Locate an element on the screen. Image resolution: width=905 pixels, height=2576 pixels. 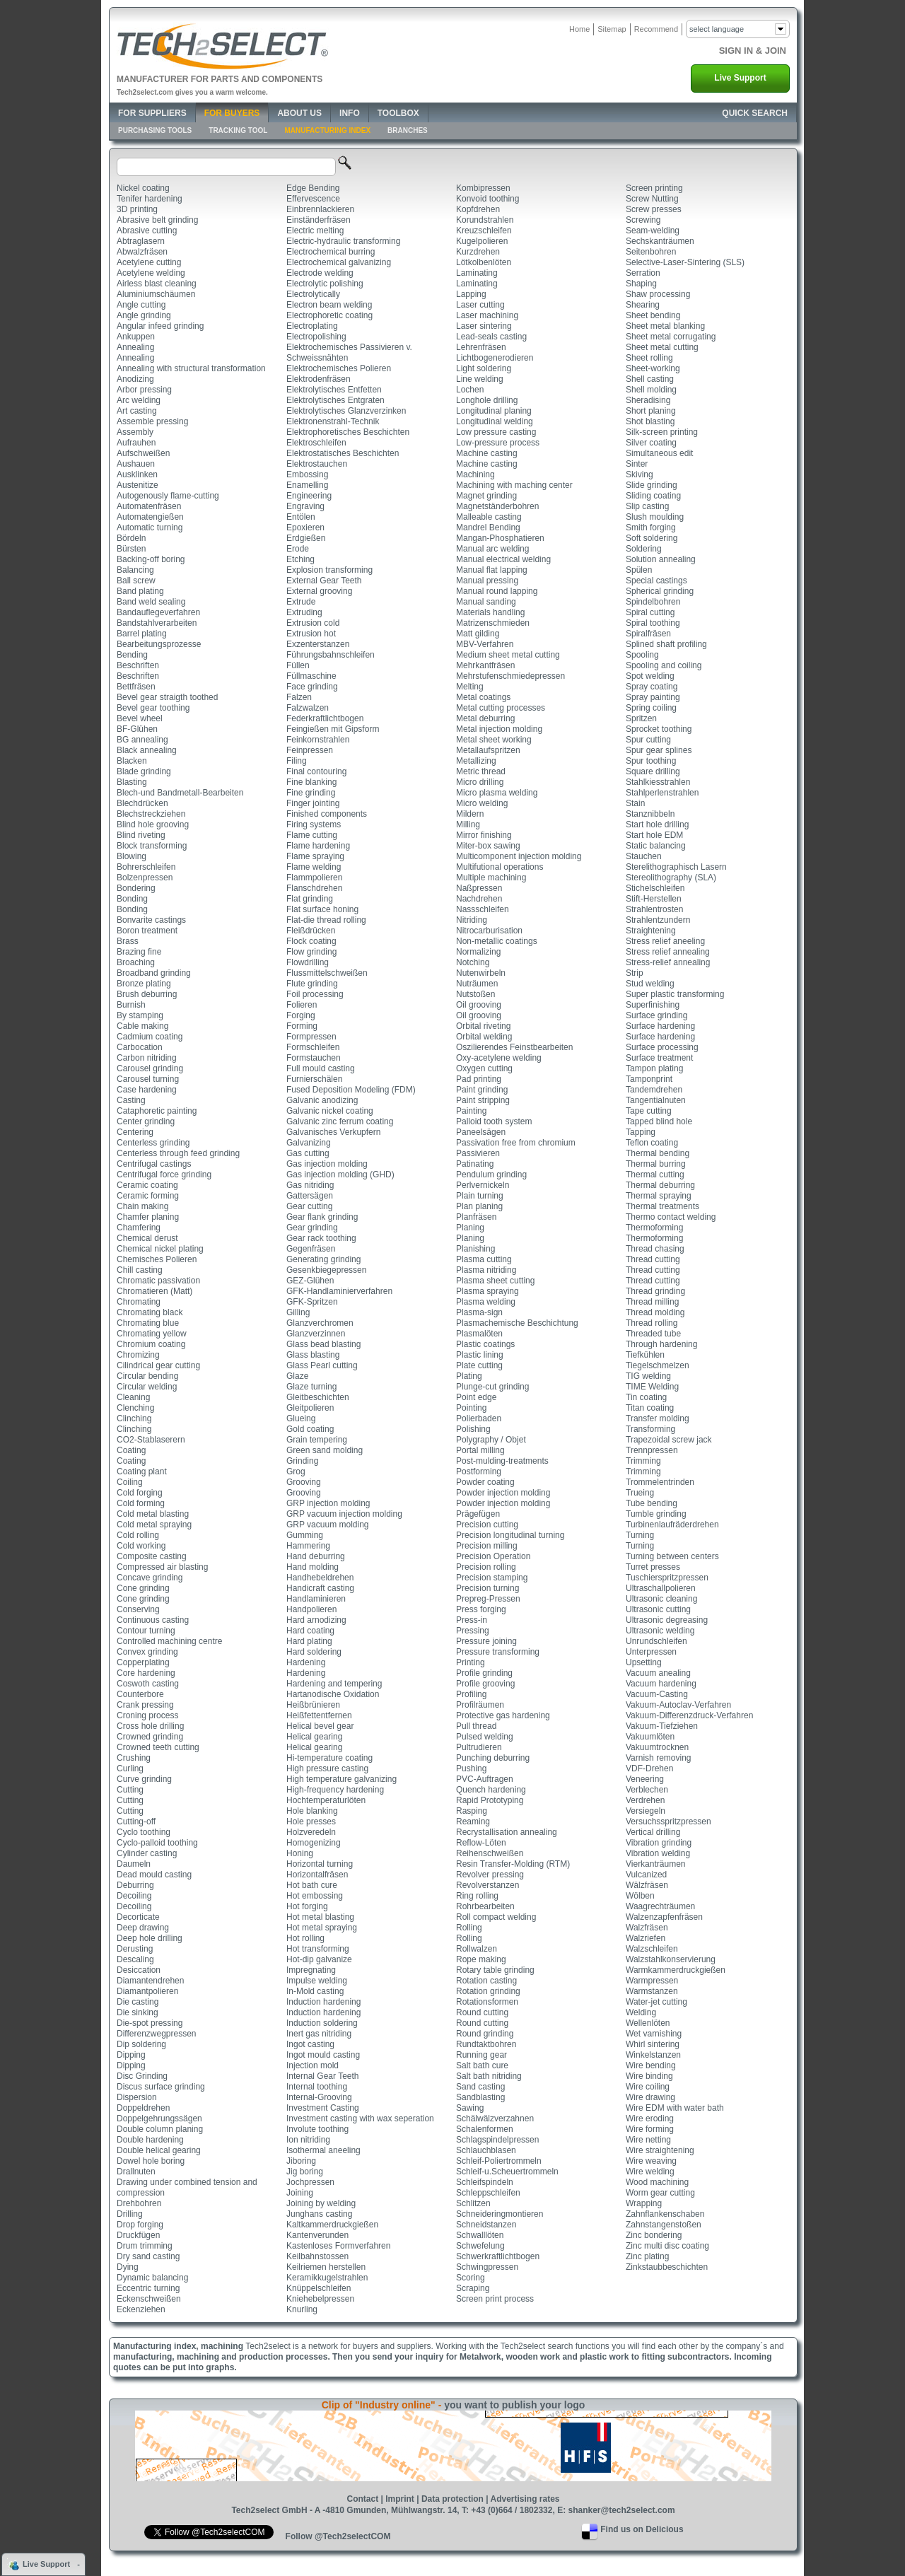
Pointing is located at coordinates (471, 1408).